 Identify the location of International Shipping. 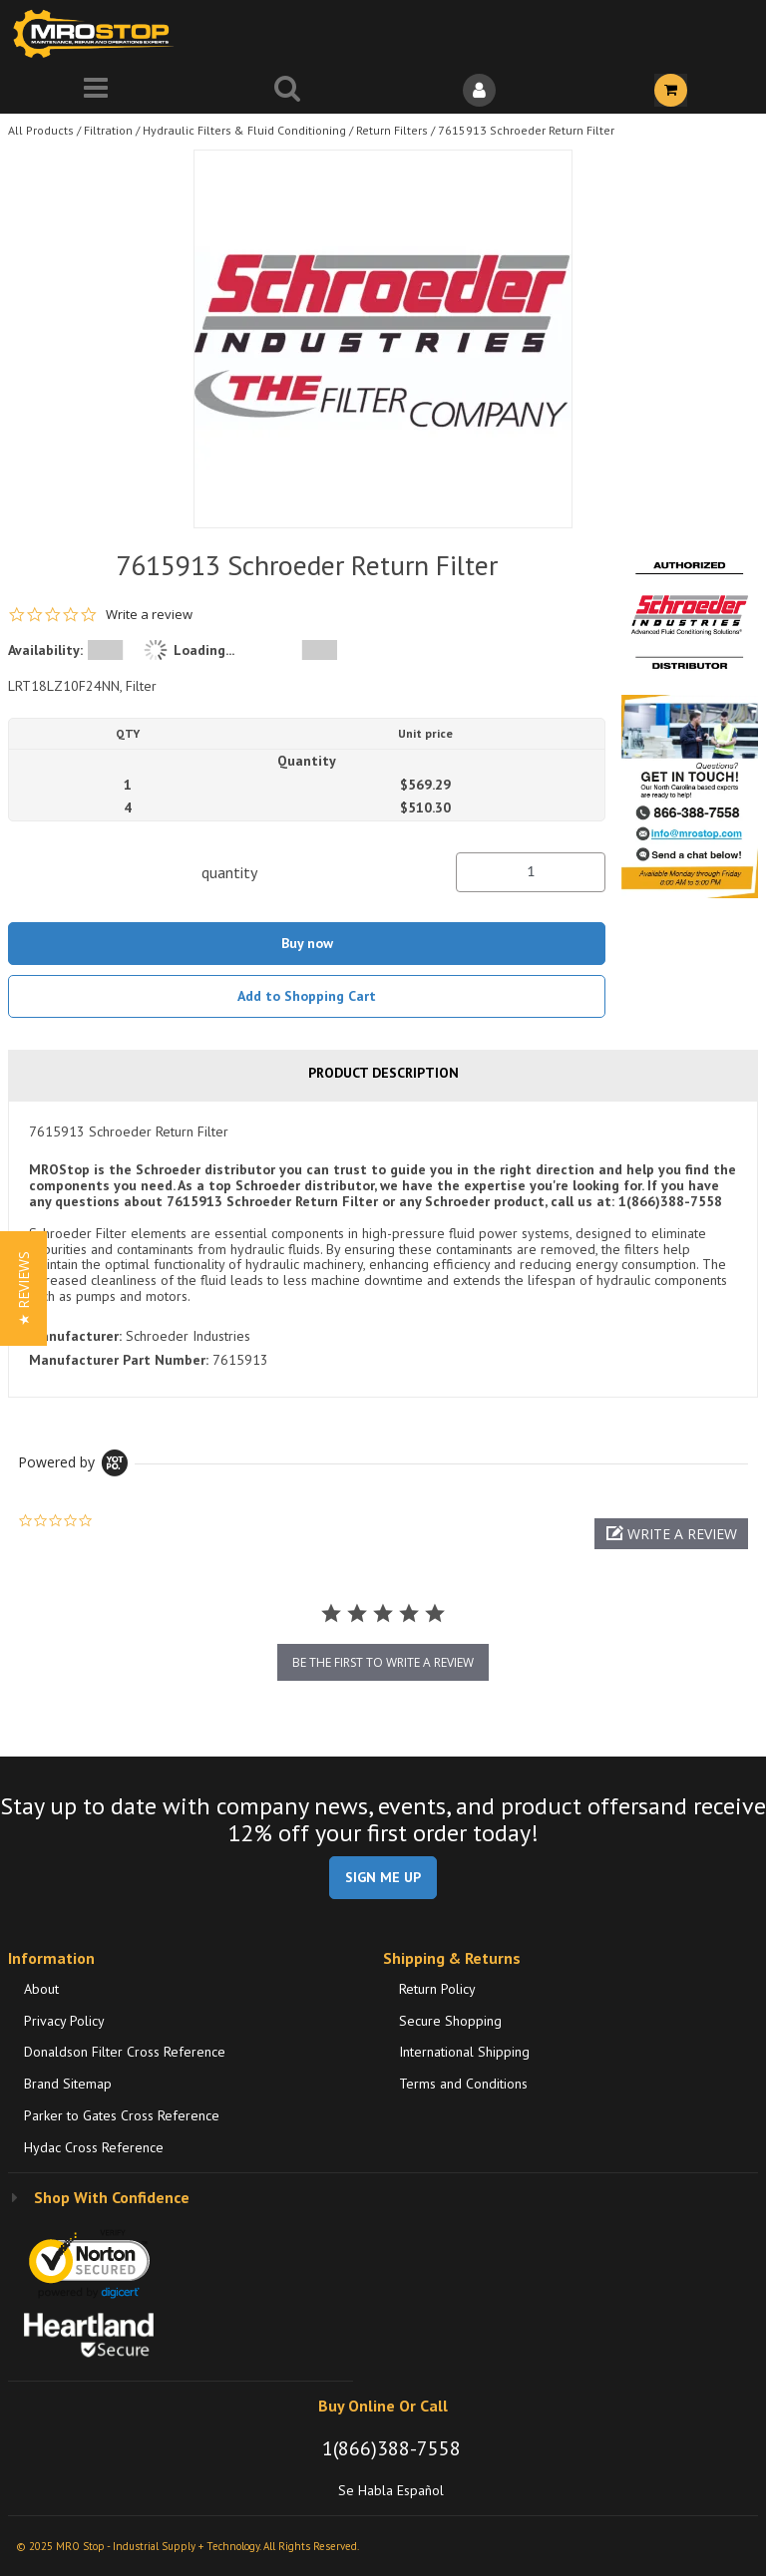
(464, 2052).